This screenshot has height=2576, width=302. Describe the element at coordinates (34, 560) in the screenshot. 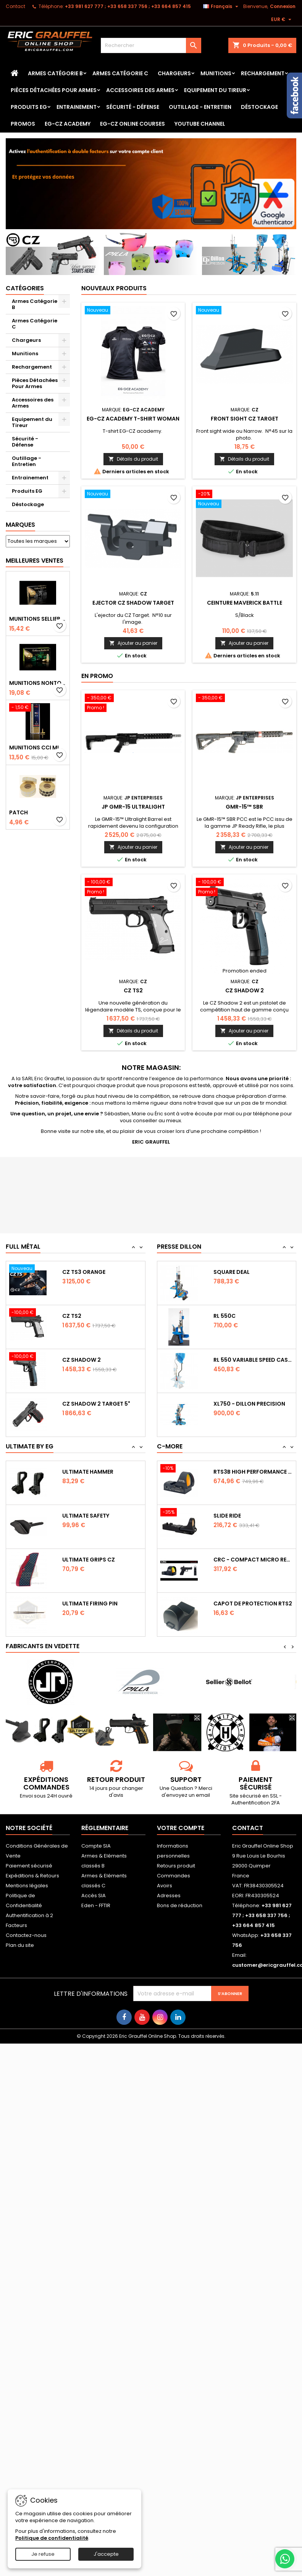

I see `Meilleures Ventes` at that location.